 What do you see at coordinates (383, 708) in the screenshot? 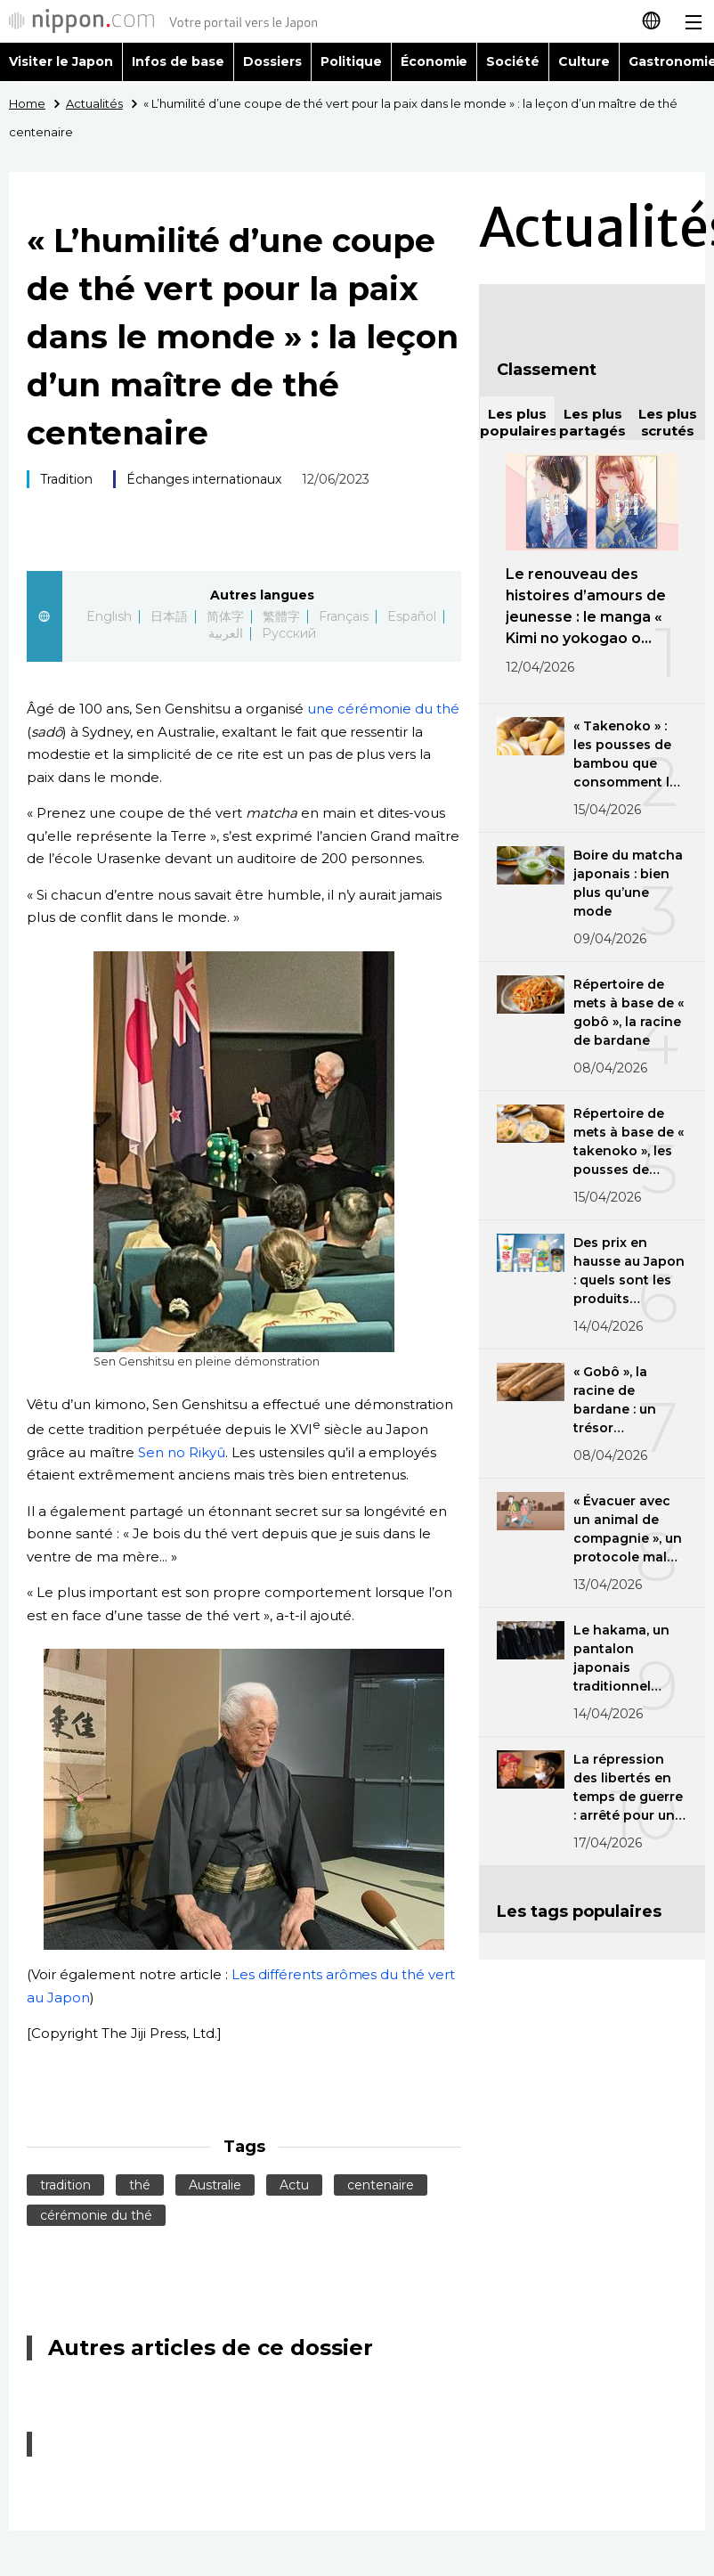
I see `une cérémonie du thé` at bounding box center [383, 708].